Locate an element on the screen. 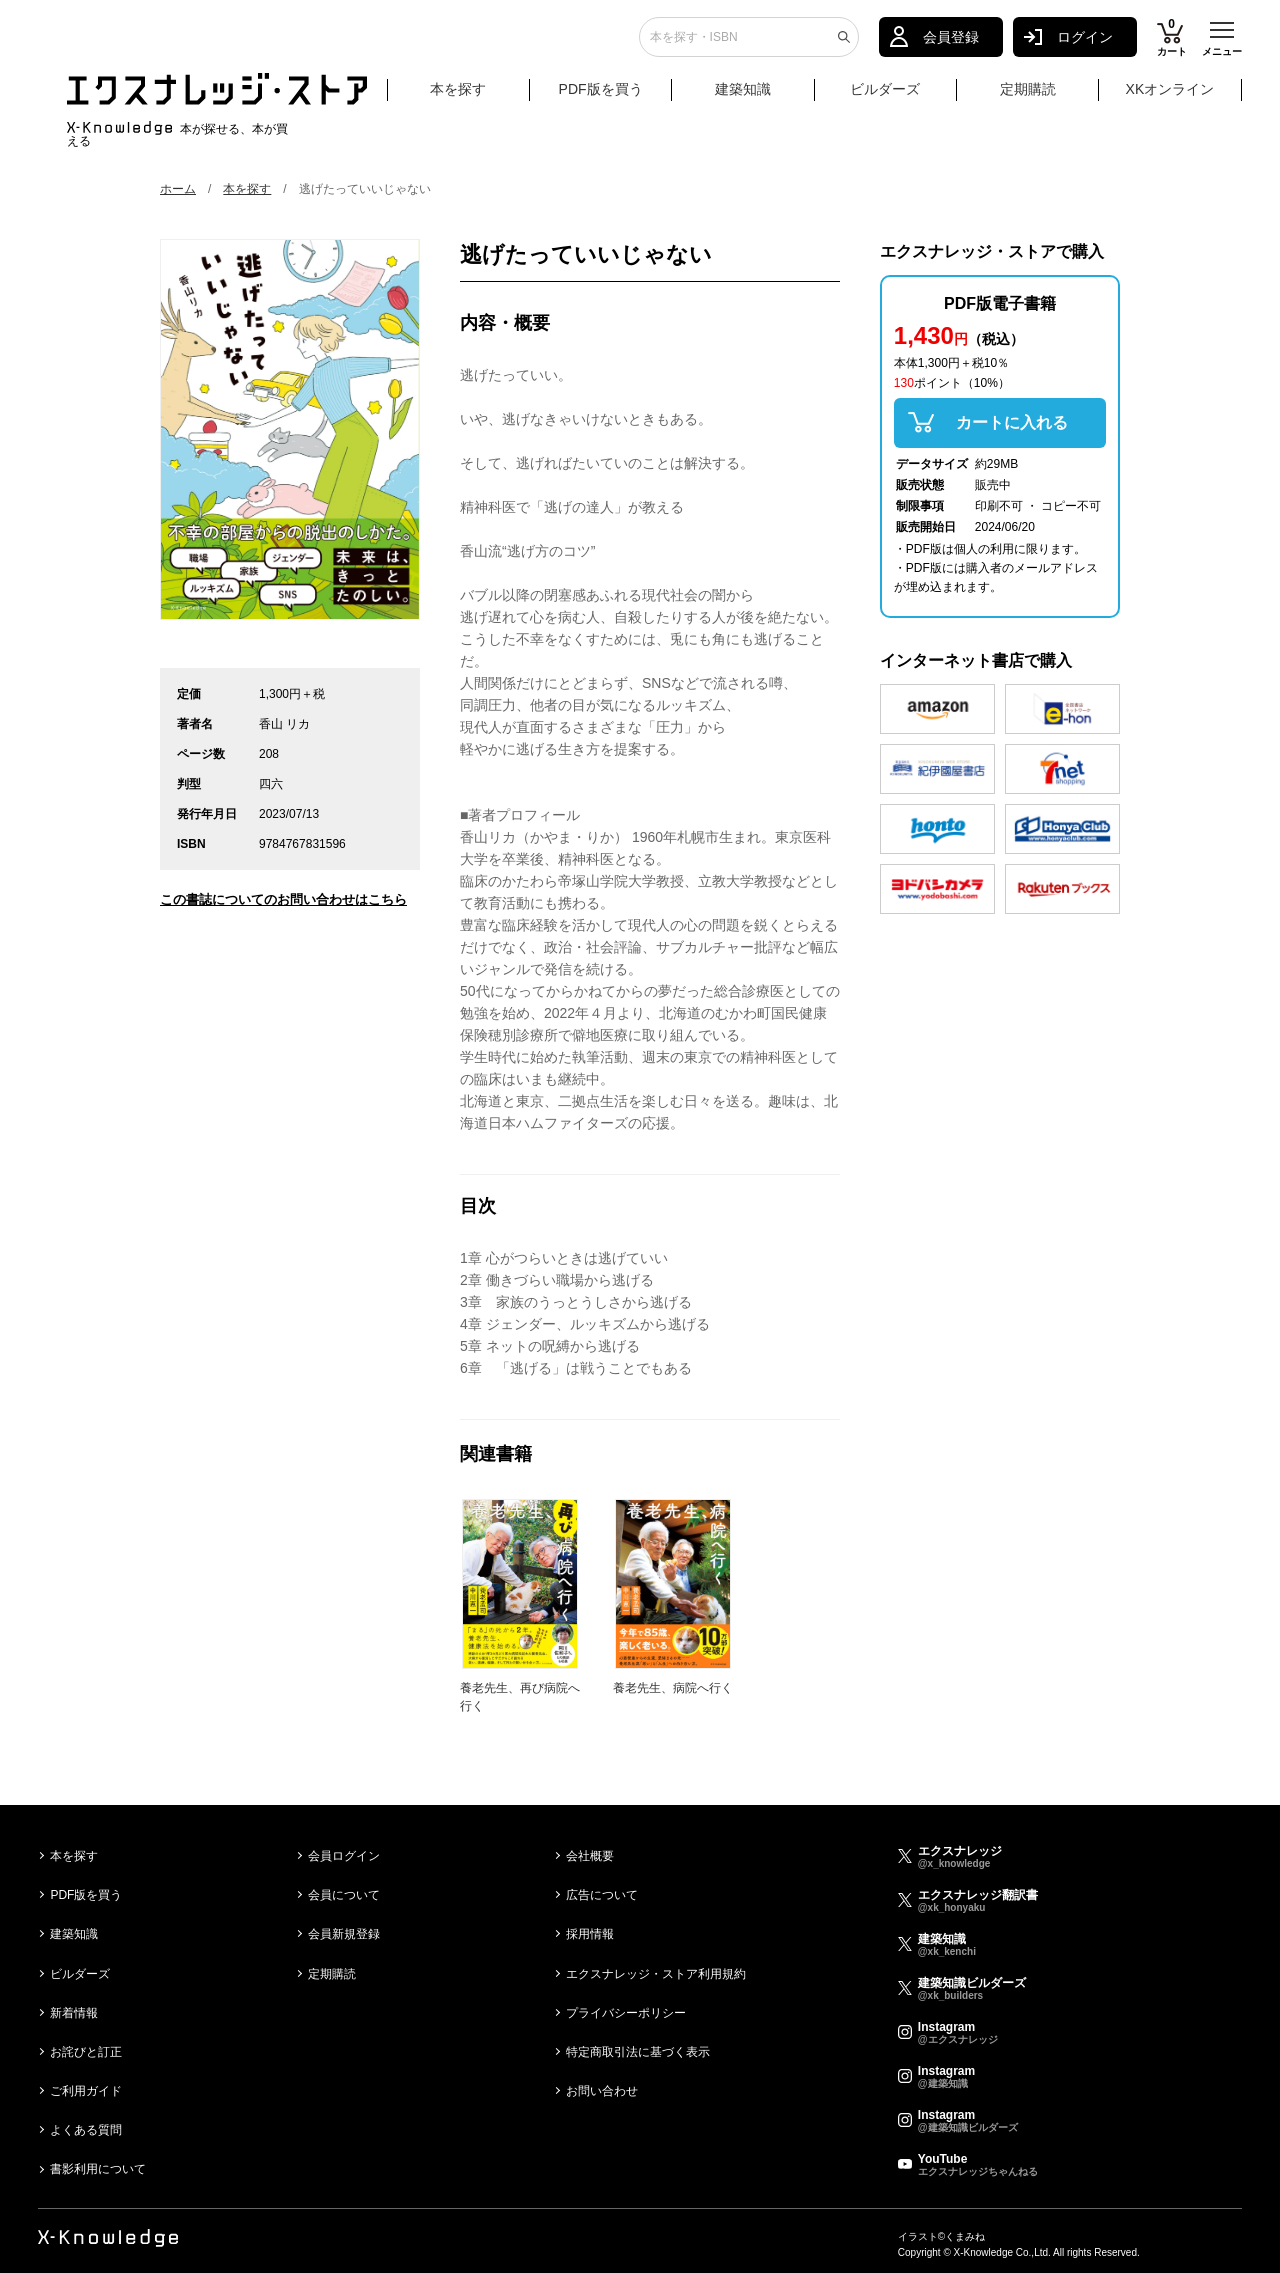 This screenshot has height=2273, width=1280. カートに入れる is located at coordinates (1012, 422).